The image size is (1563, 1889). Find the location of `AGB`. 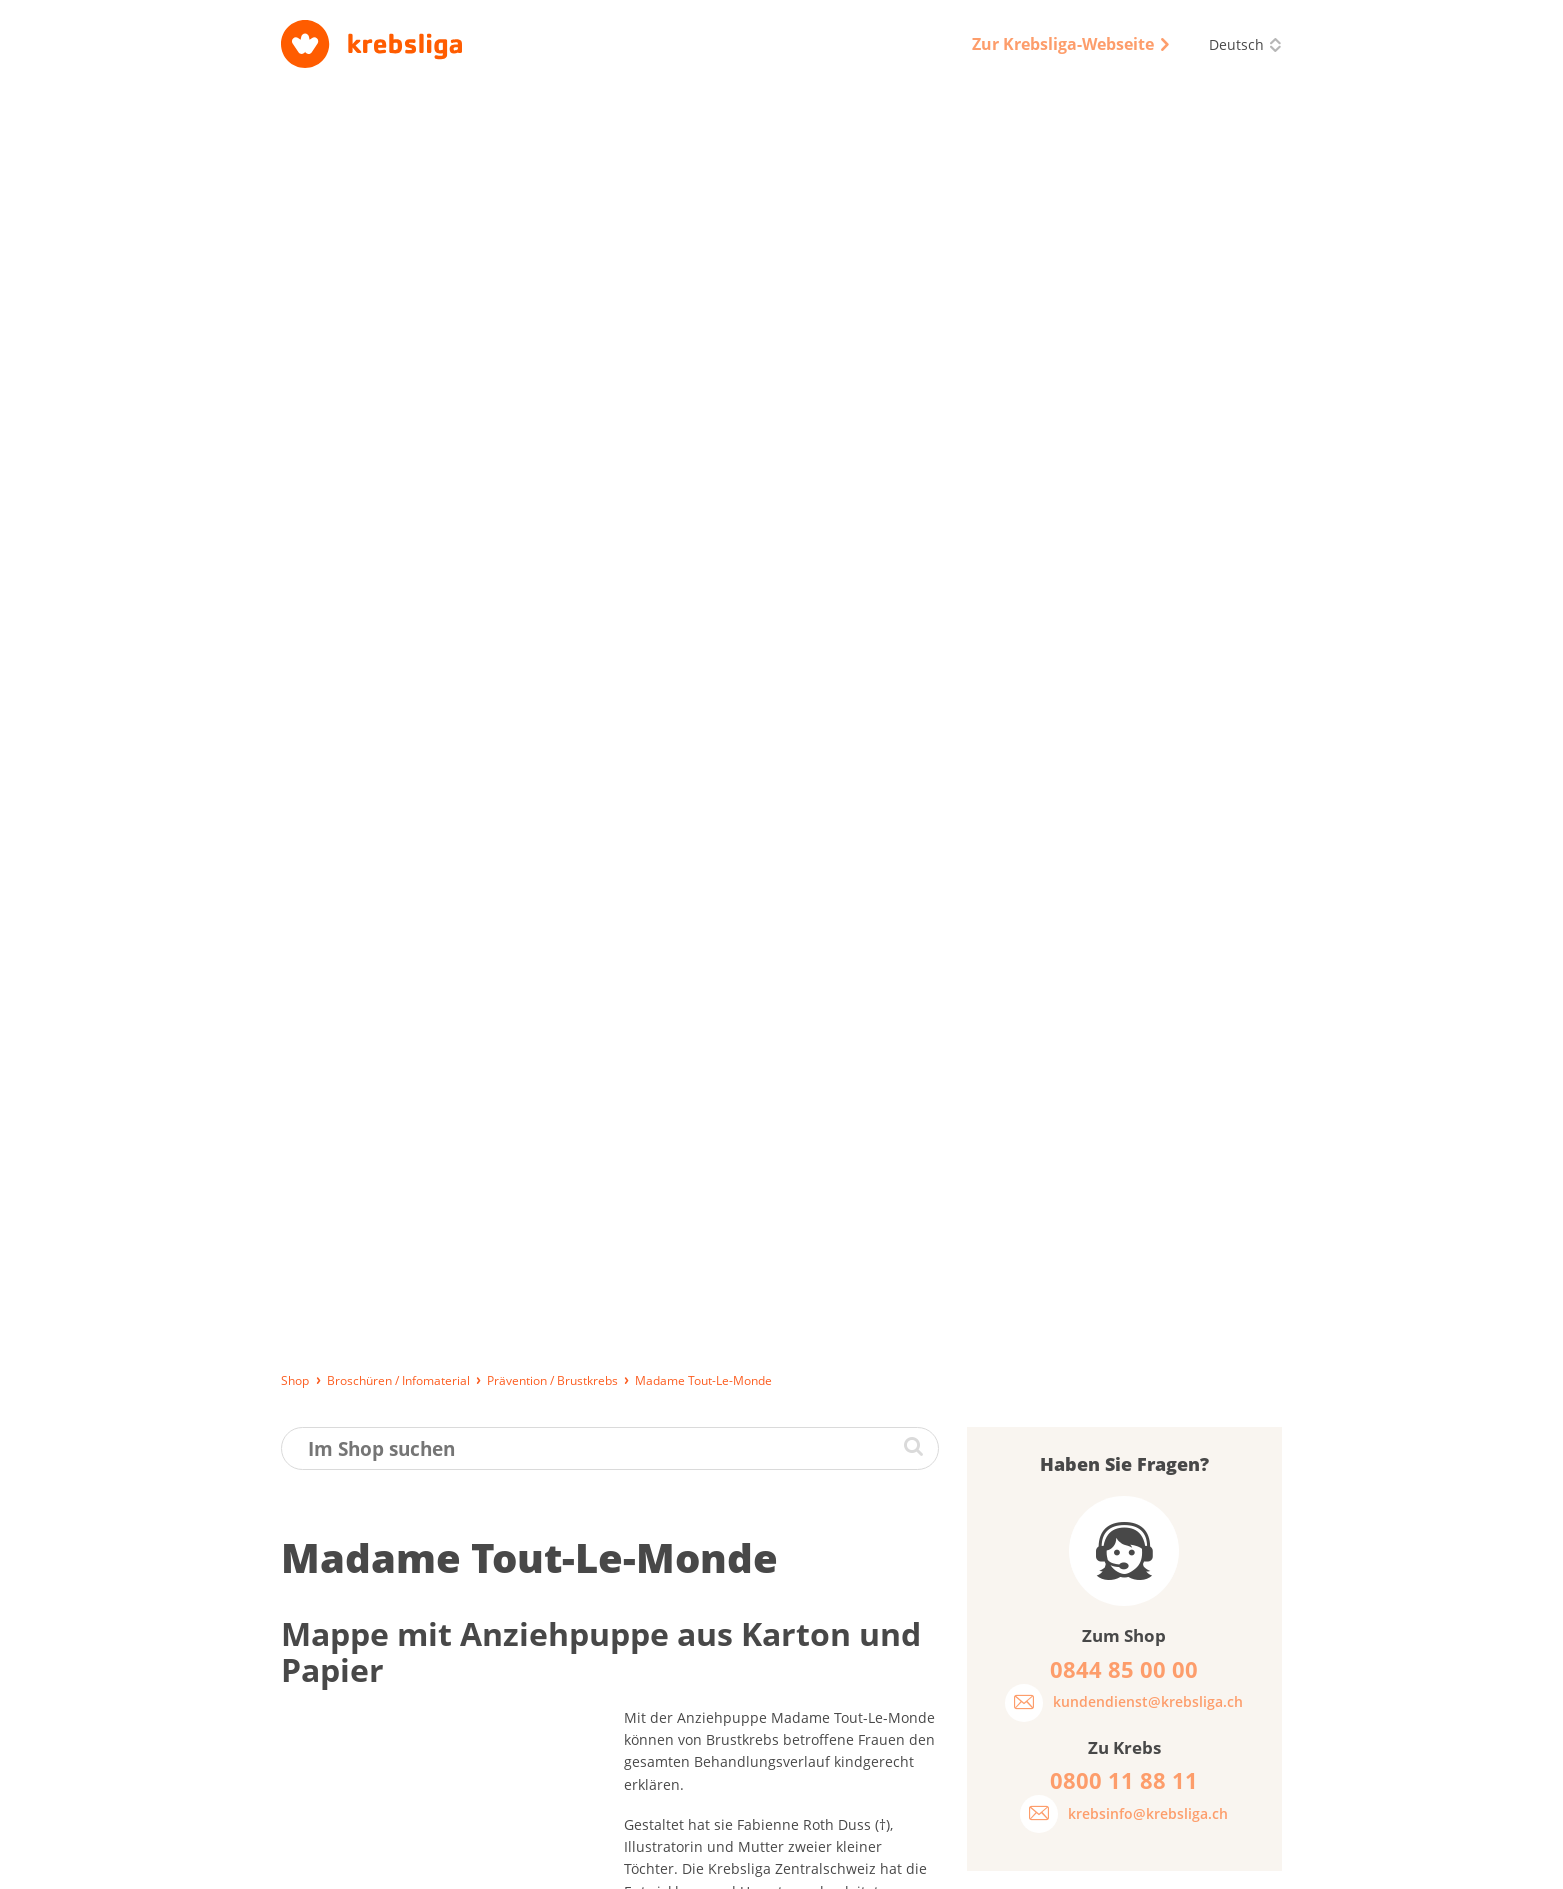

AGB is located at coordinates (869, 1864).